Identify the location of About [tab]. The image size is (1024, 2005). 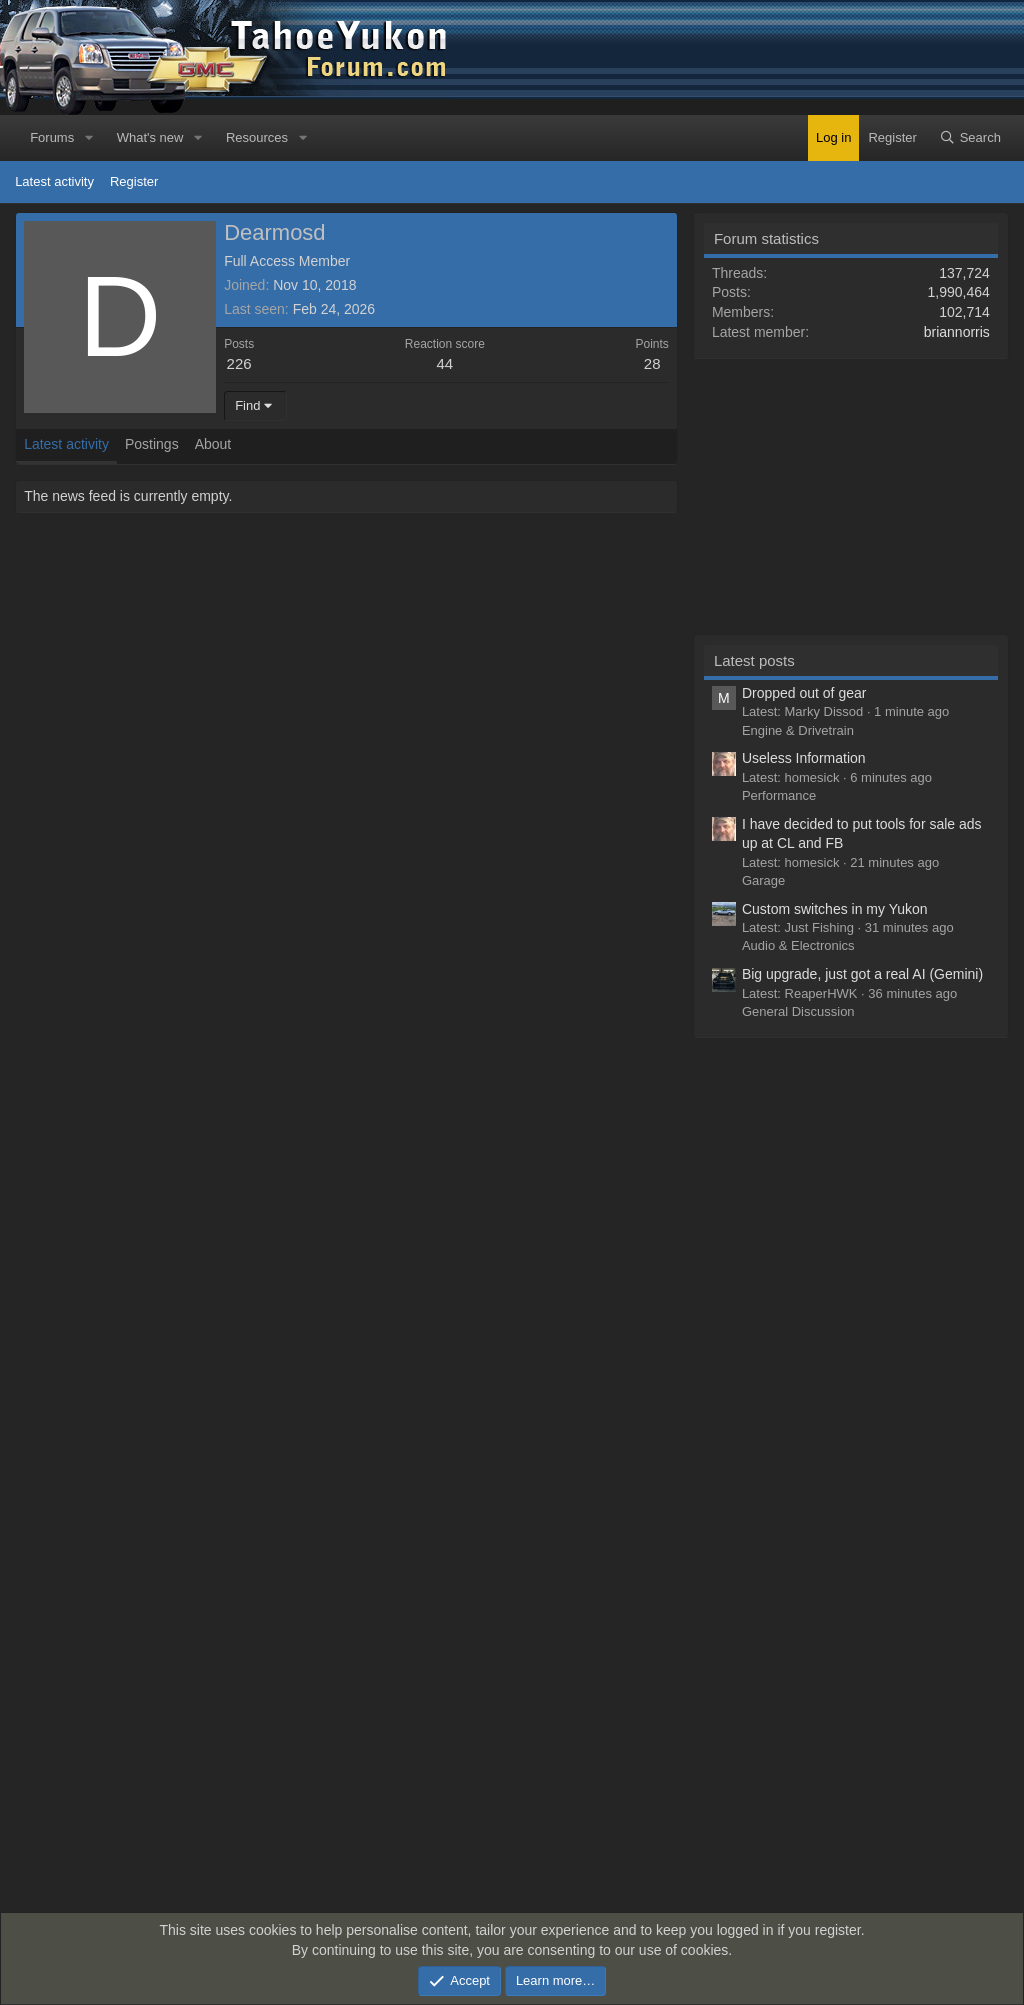
(213, 444).